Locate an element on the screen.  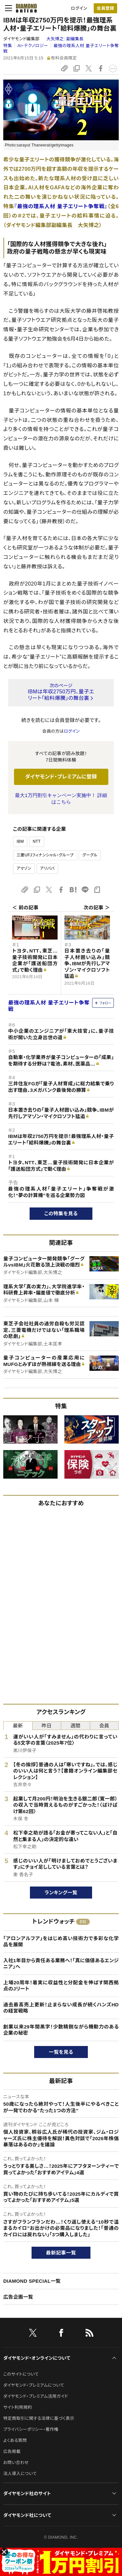
アマゾン is located at coordinates (24, 868).